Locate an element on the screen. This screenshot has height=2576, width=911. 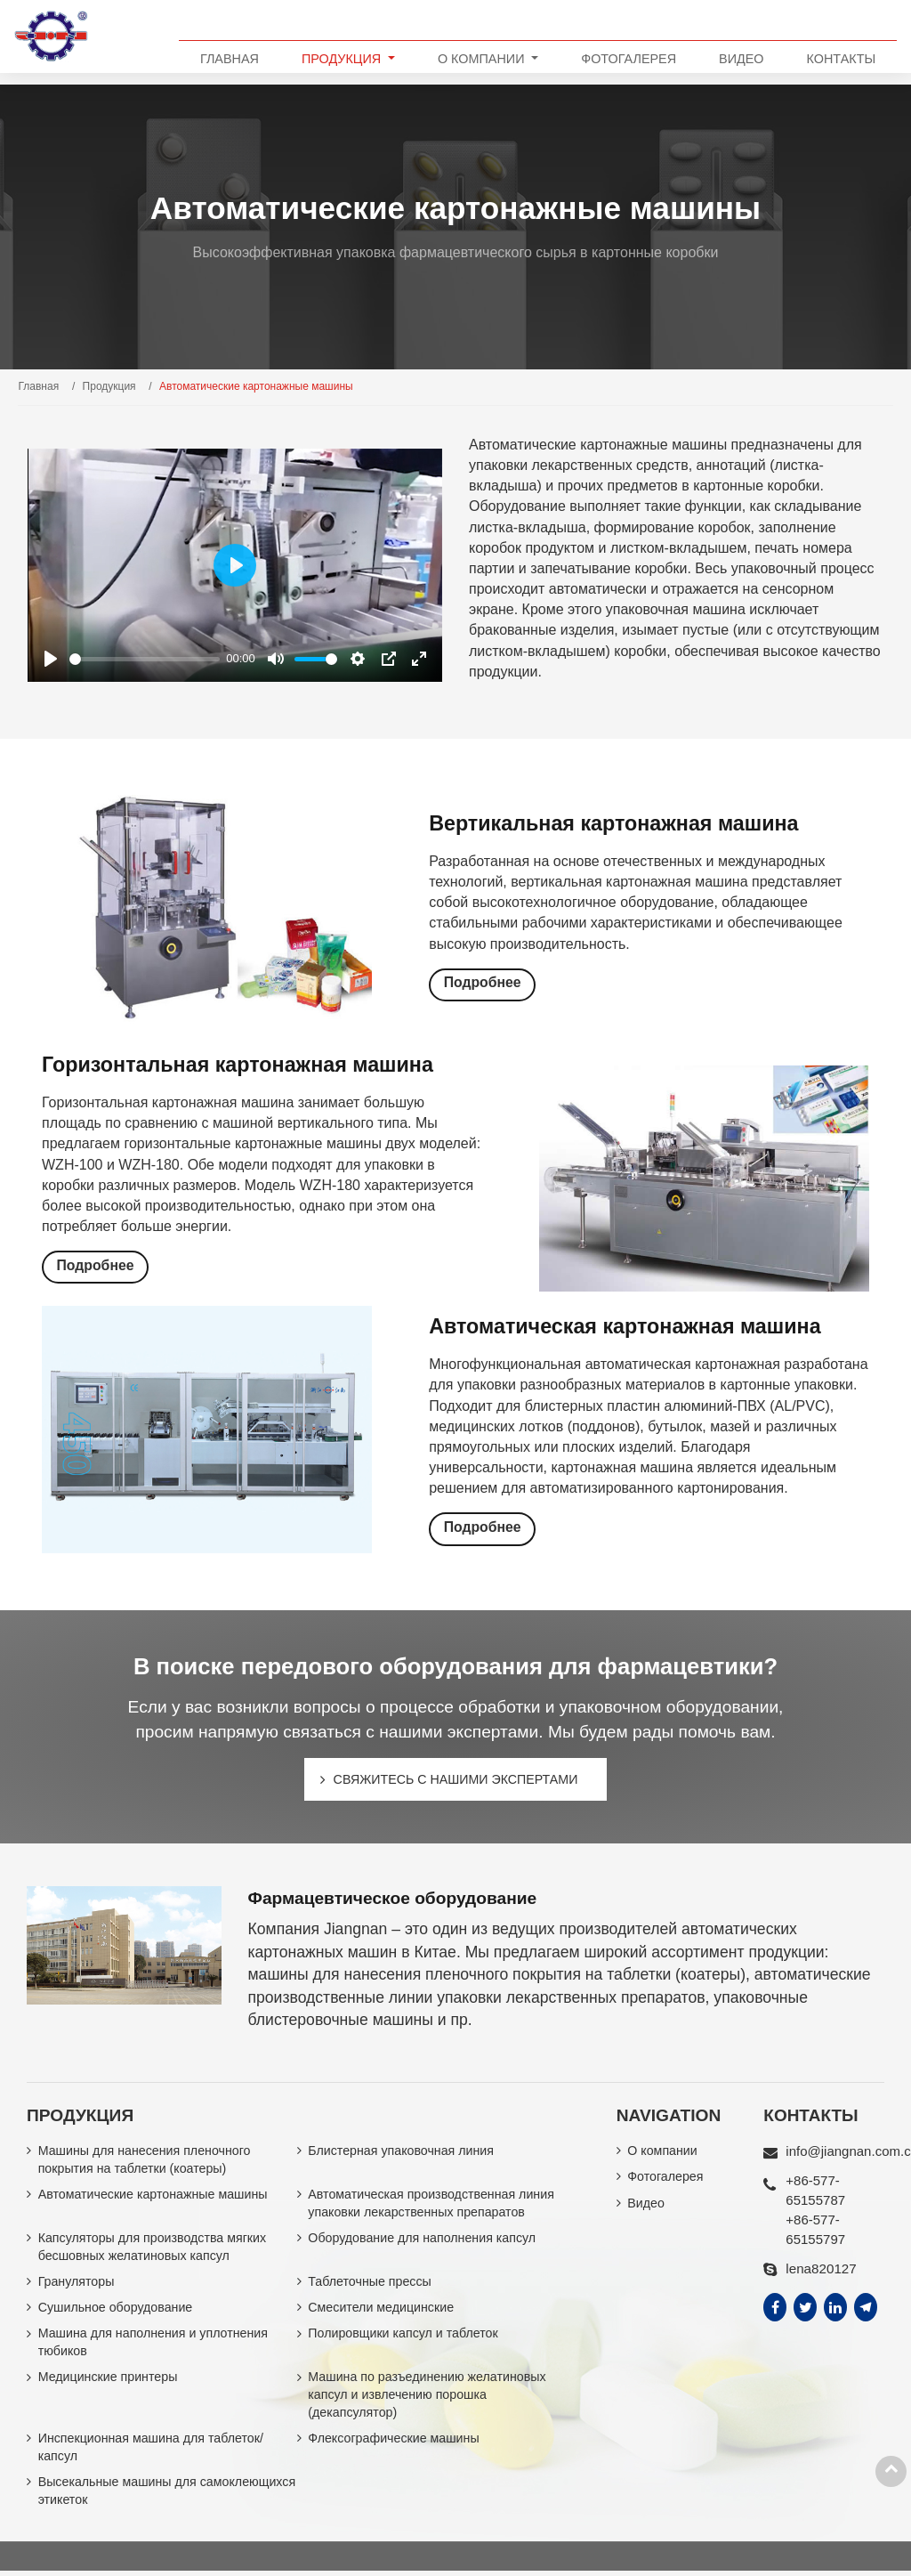
Сушильное оборудование is located at coordinates (116, 2311).